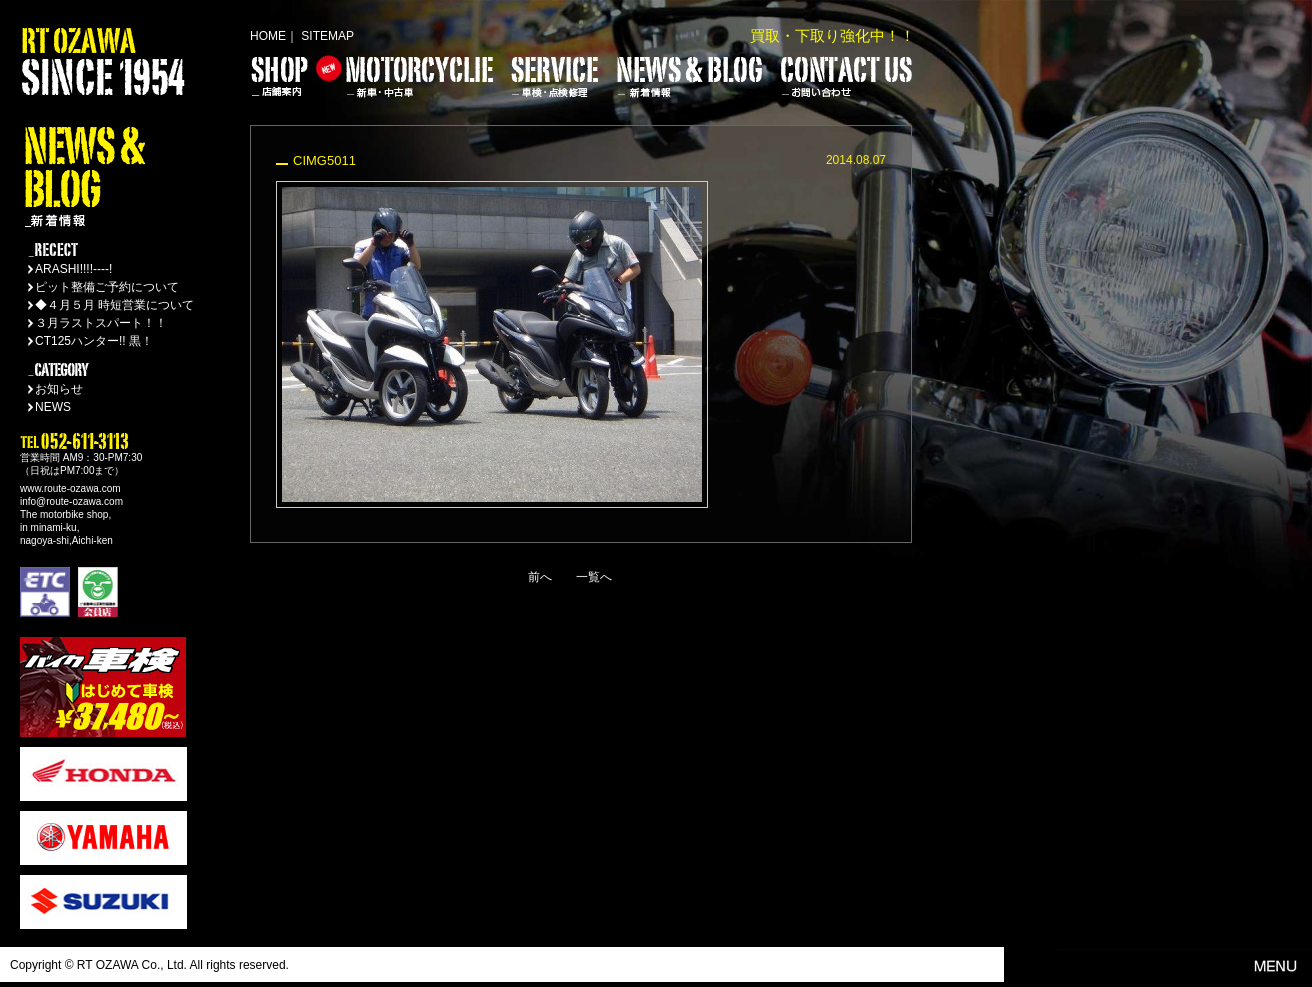 The image size is (1312, 987). I want to click on 一覧へ, so click(594, 577).